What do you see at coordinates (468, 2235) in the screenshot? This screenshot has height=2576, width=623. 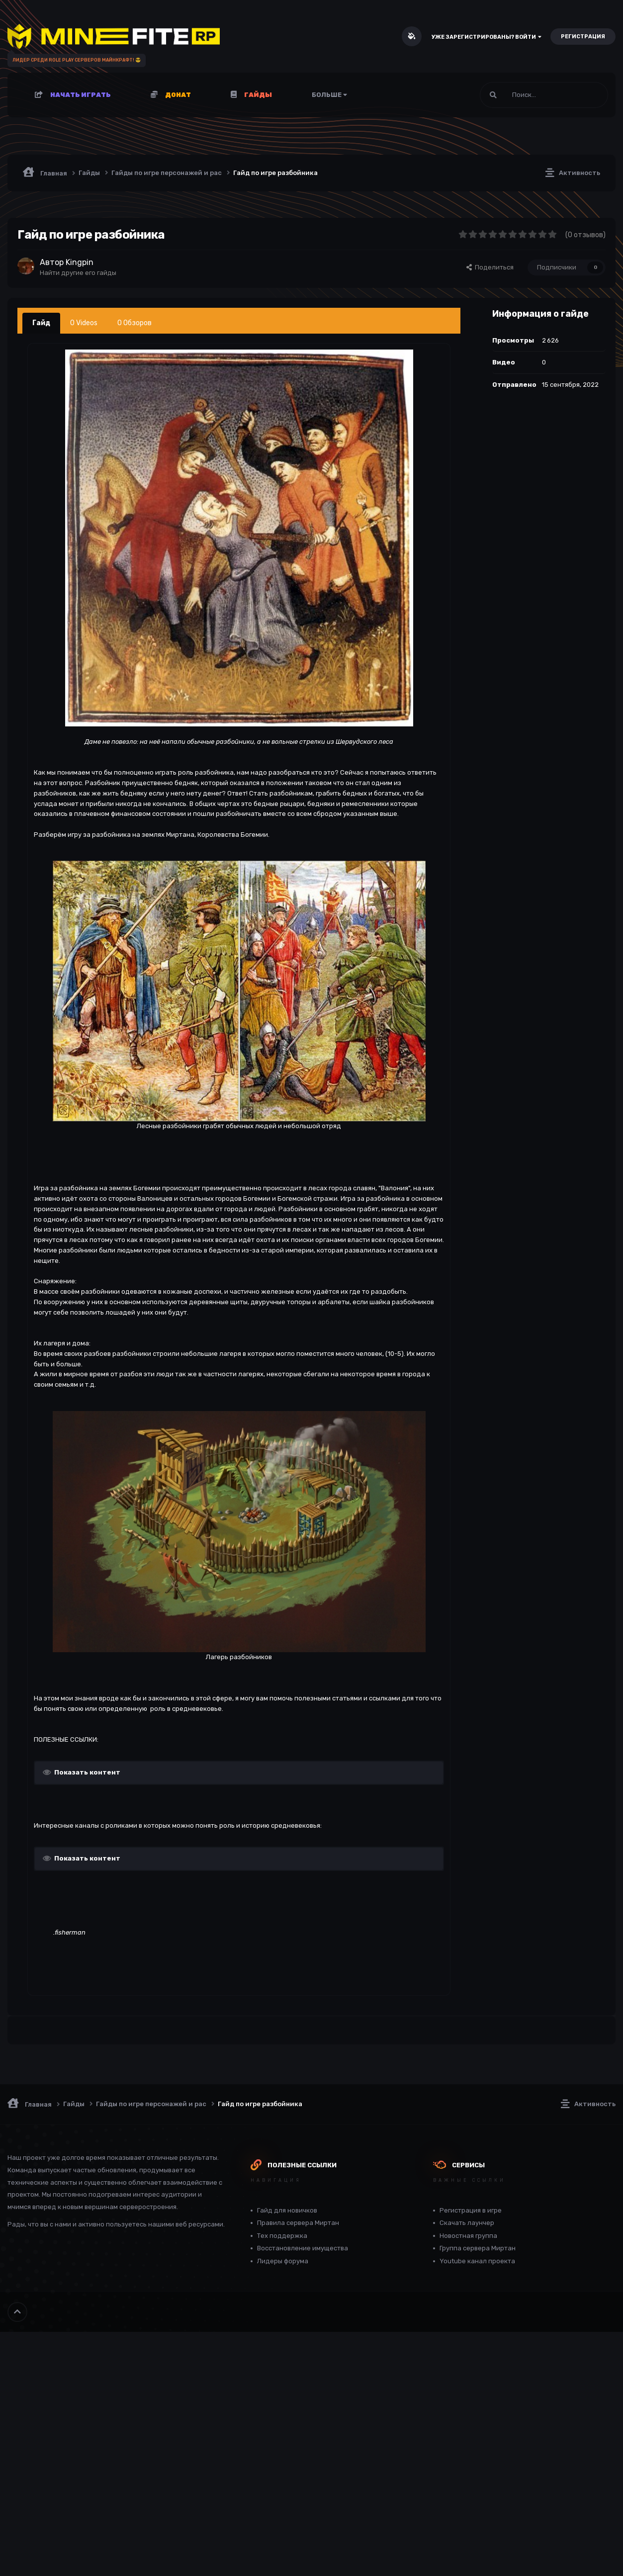 I see `Новостная группа` at bounding box center [468, 2235].